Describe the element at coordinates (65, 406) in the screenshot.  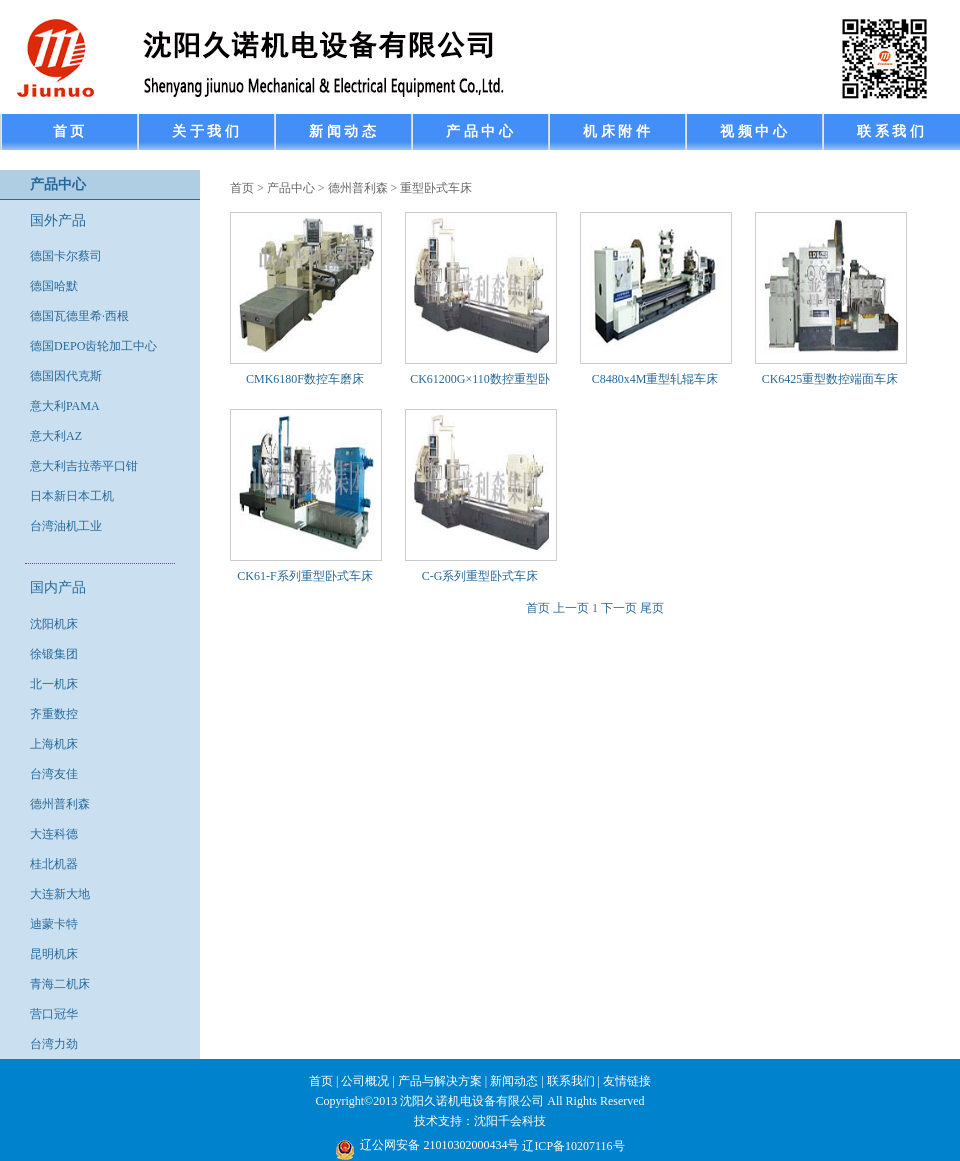
I see `意大利PAMA` at that location.